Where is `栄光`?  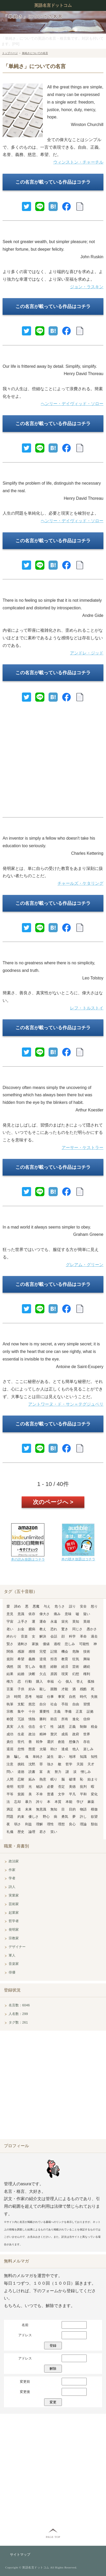 栄光 is located at coordinates (64, 1621).